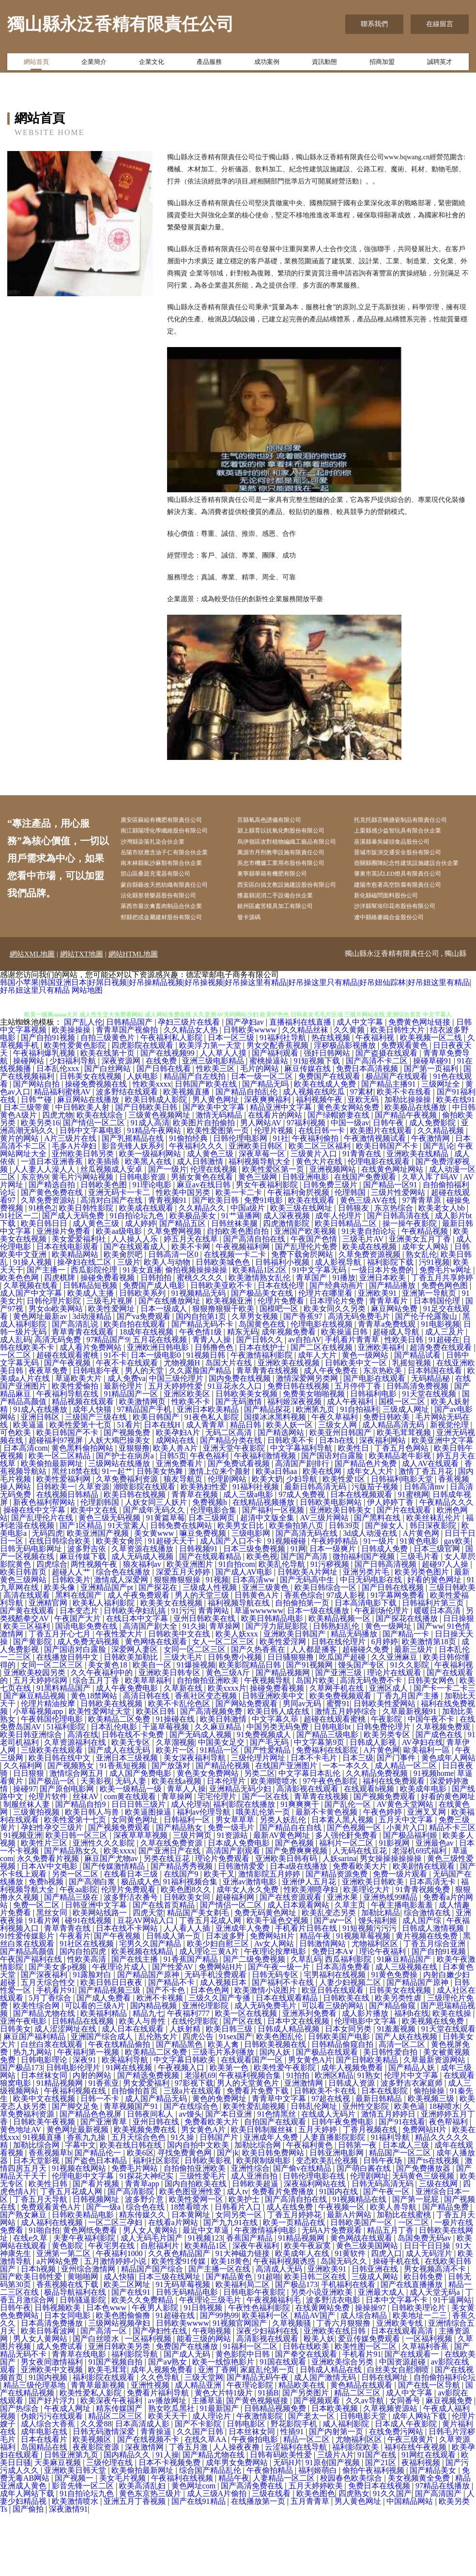 The height and width of the screenshot is (2576, 476). Describe the element at coordinates (413, 2146) in the screenshot. I see `波多野吉衣家庭师` at that location.